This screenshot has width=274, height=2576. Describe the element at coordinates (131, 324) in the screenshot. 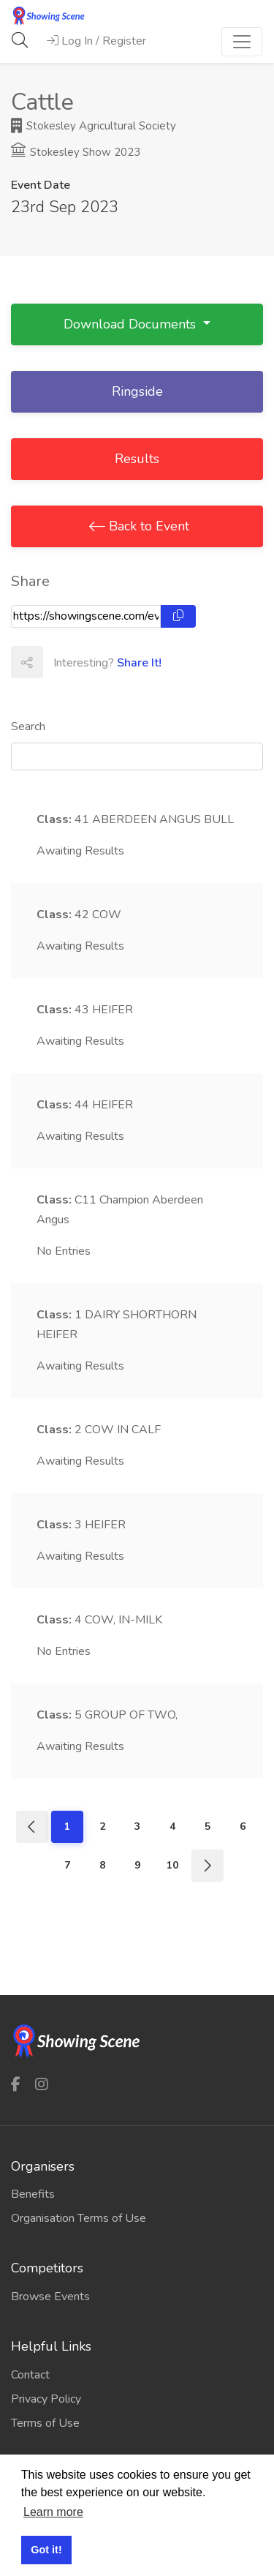

I see `Download Documents` at that location.